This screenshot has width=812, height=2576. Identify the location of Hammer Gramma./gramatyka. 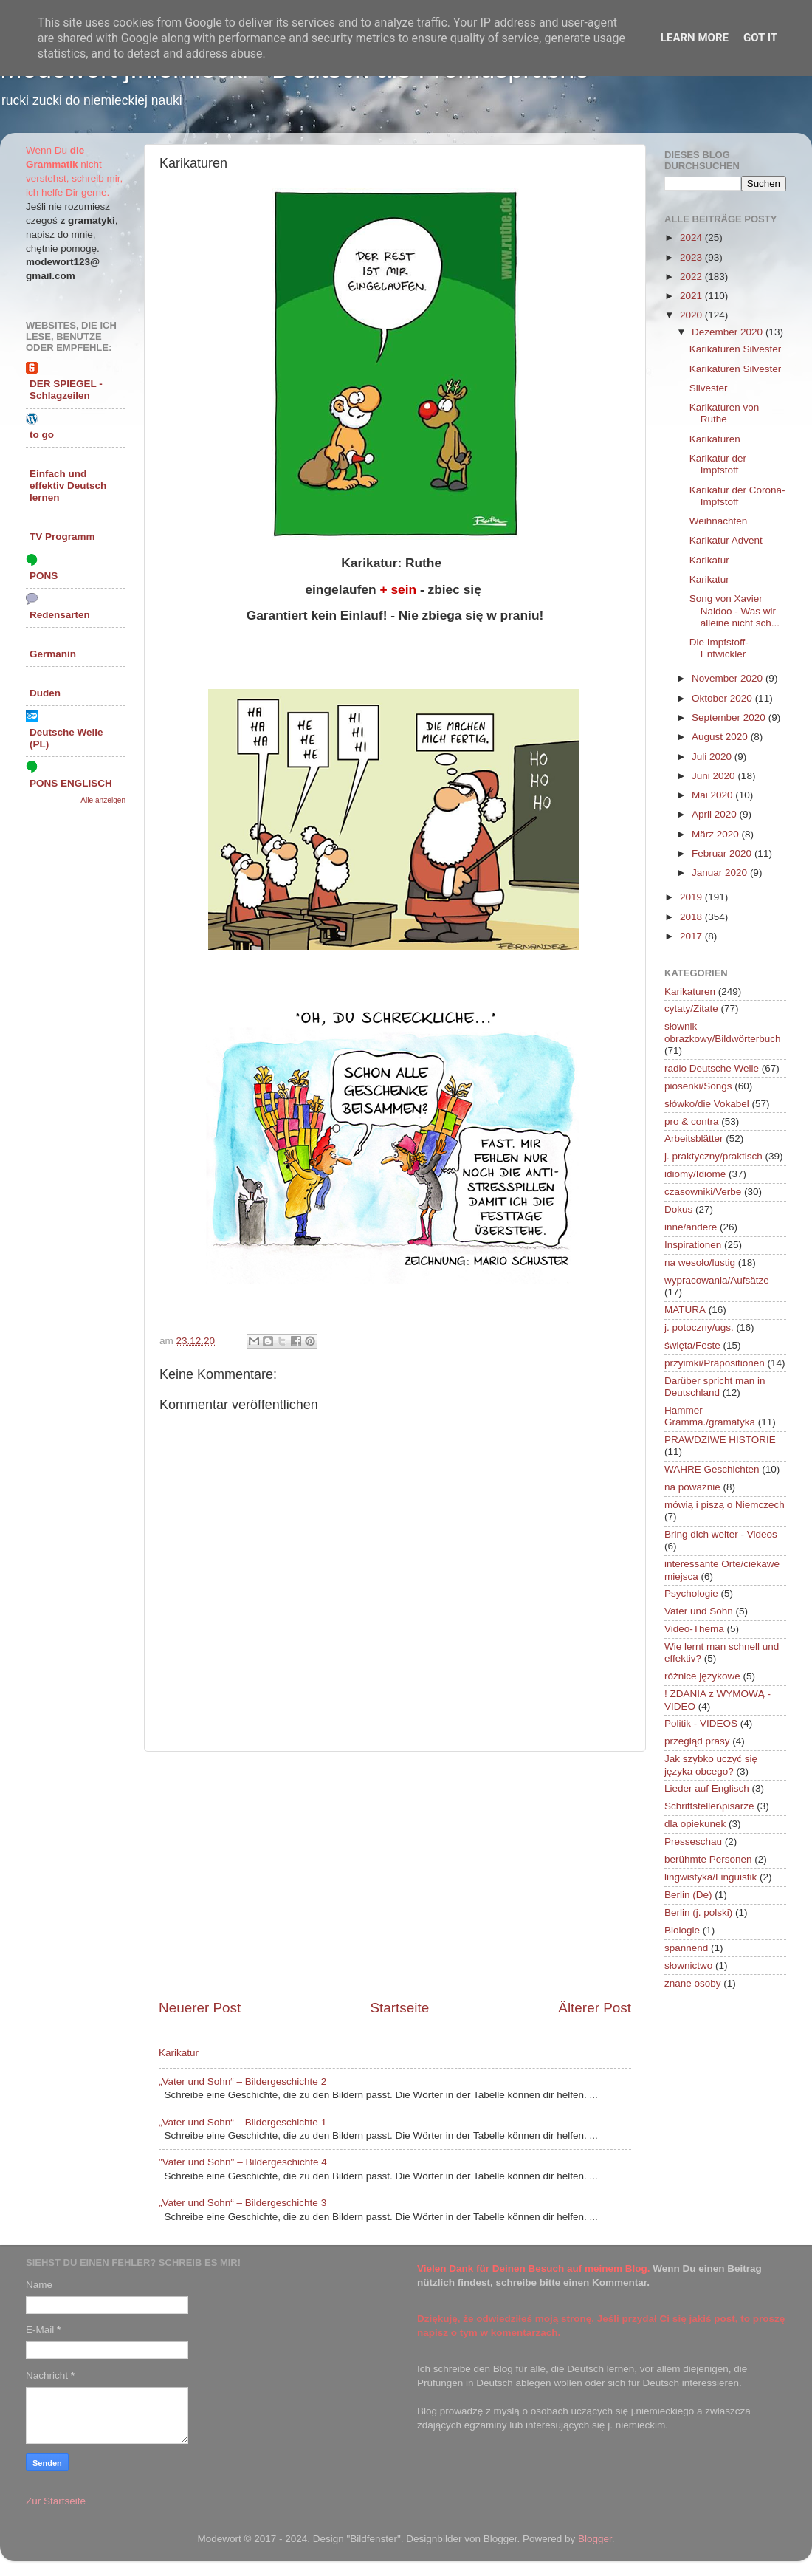
(709, 1416).